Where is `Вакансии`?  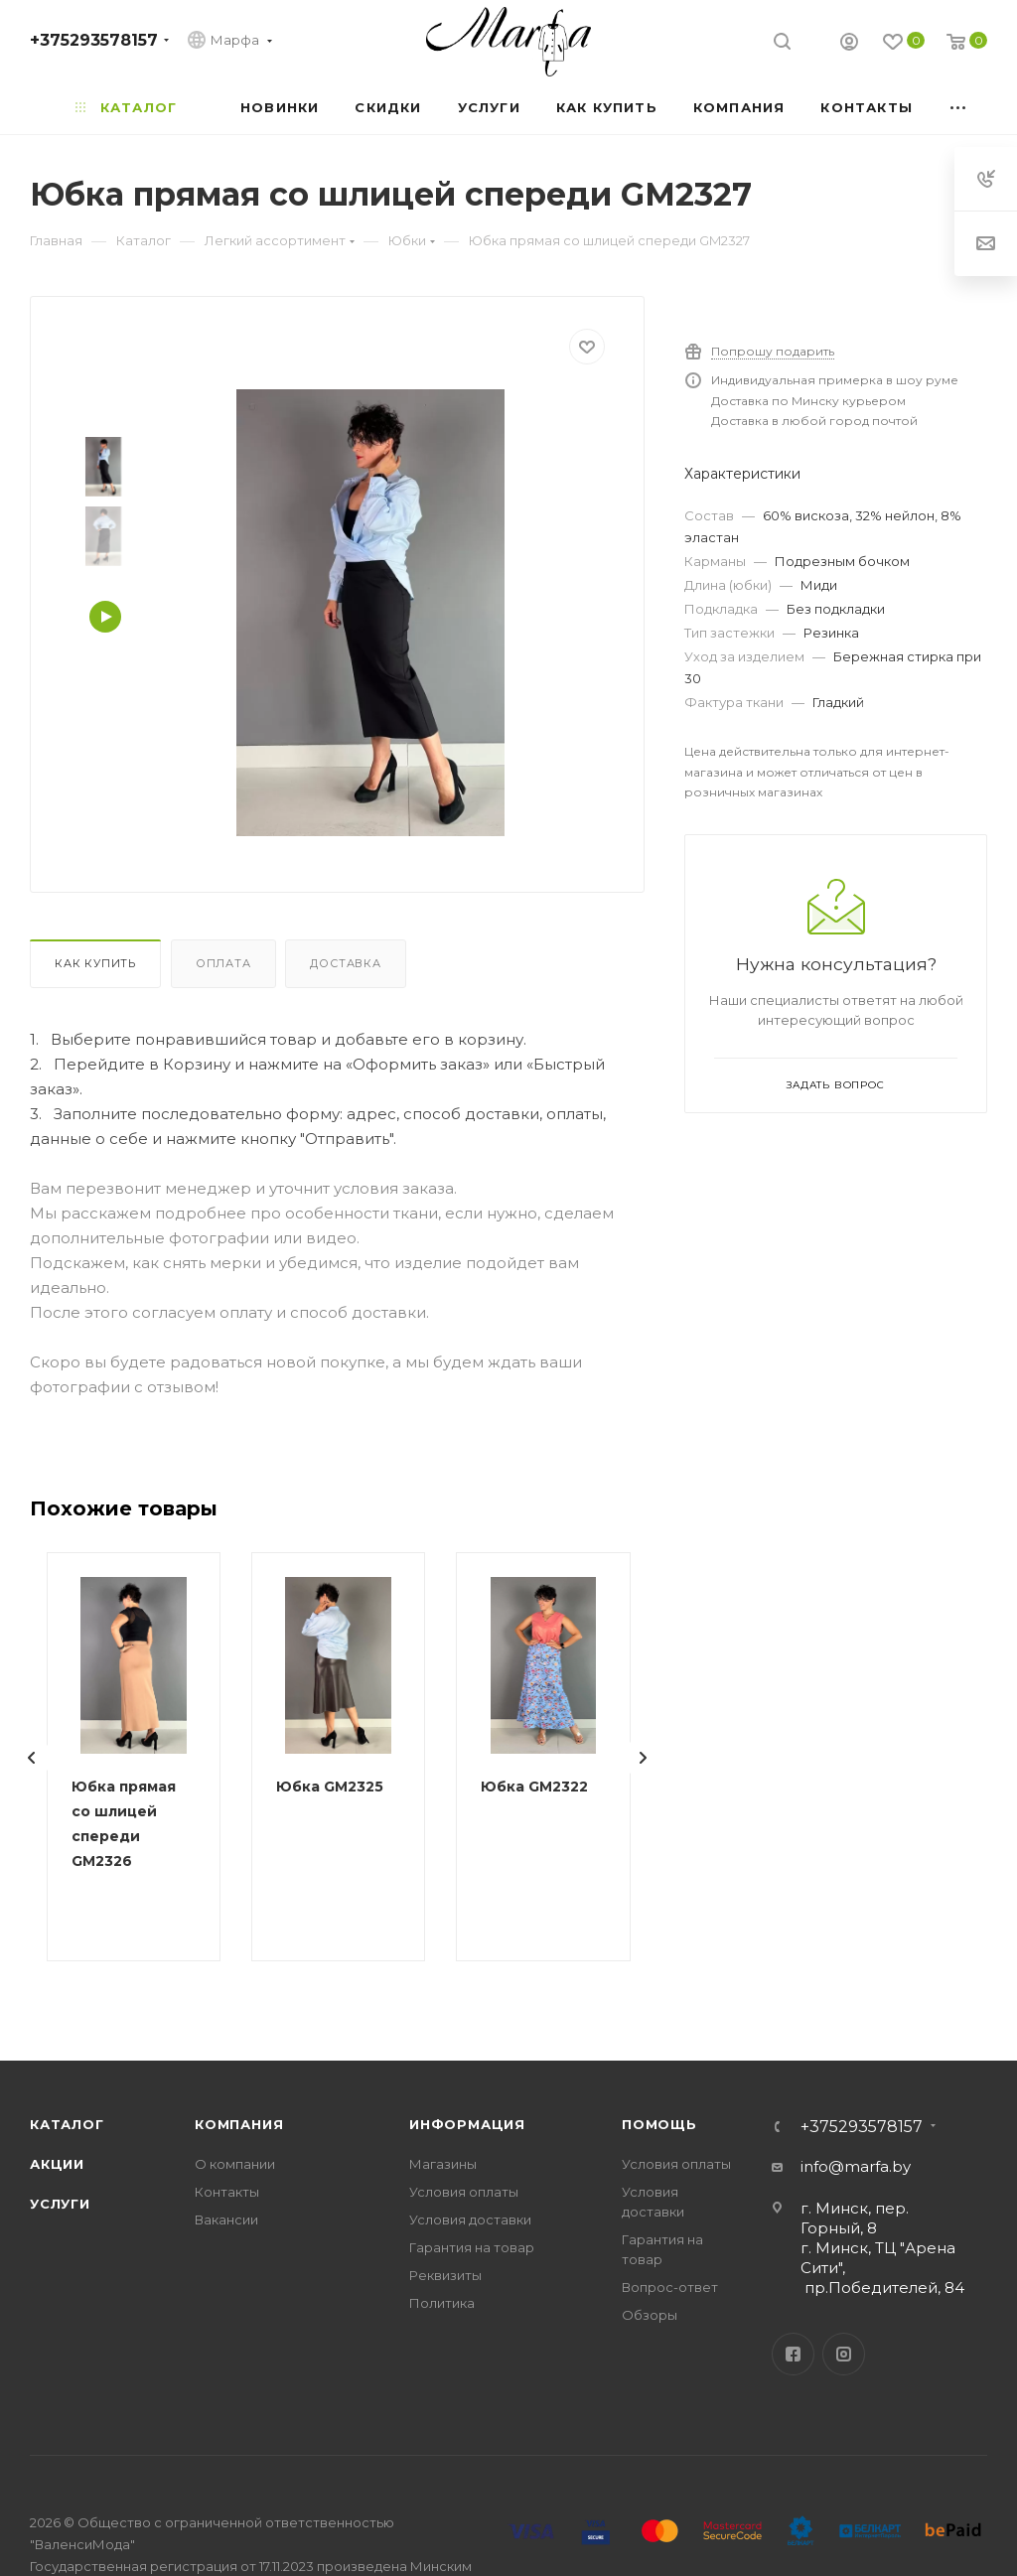
Вакансии is located at coordinates (226, 2219).